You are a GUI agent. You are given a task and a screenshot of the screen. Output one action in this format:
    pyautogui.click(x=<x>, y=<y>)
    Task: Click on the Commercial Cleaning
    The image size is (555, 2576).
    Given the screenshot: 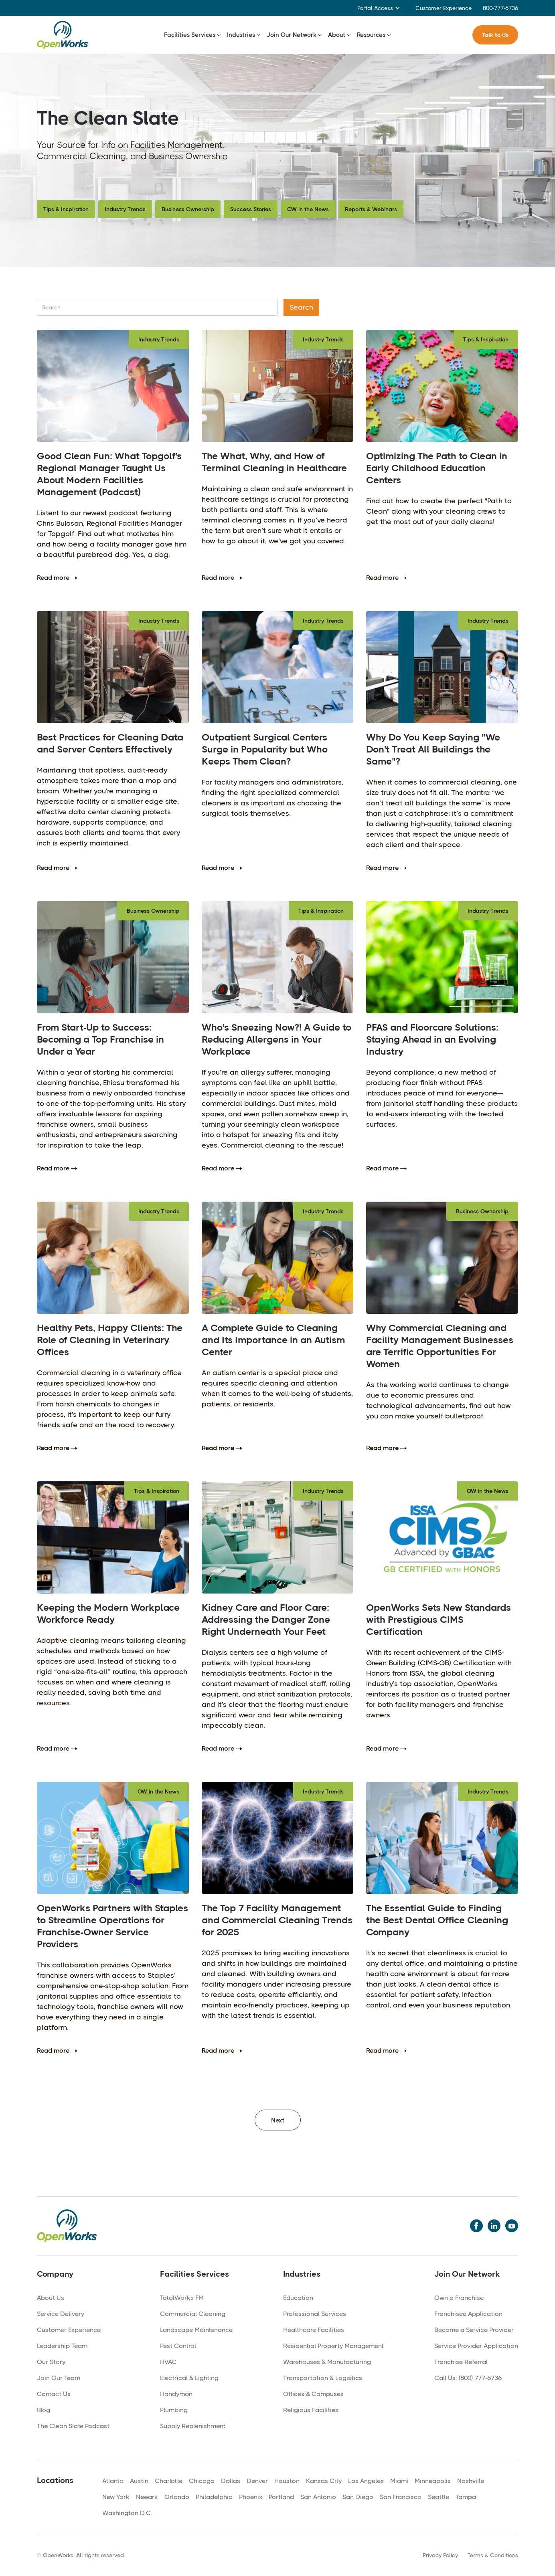 What is the action you would take?
    pyautogui.click(x=192, y=2314)
    